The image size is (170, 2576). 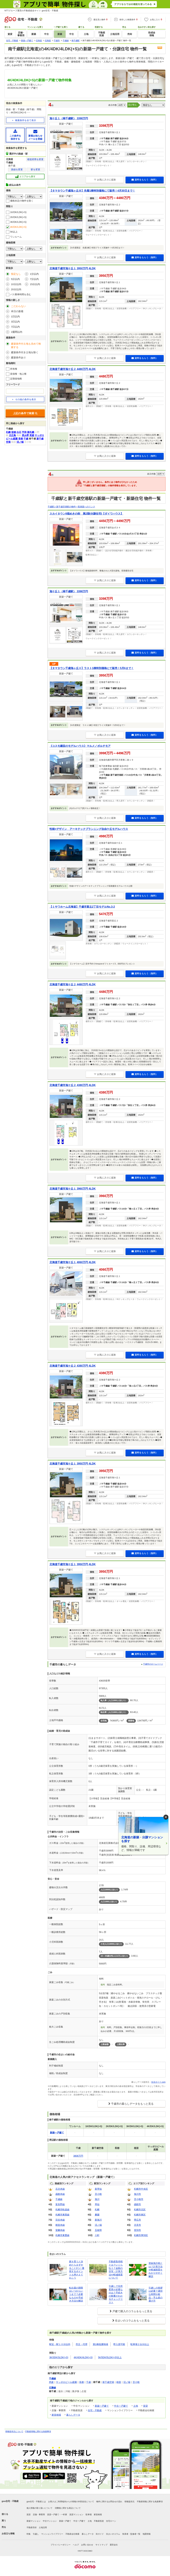 What do you see at coordinates (102, 2406) in the screenshot?
I see `新築一戸建て` at bounding box center [102, 2406].